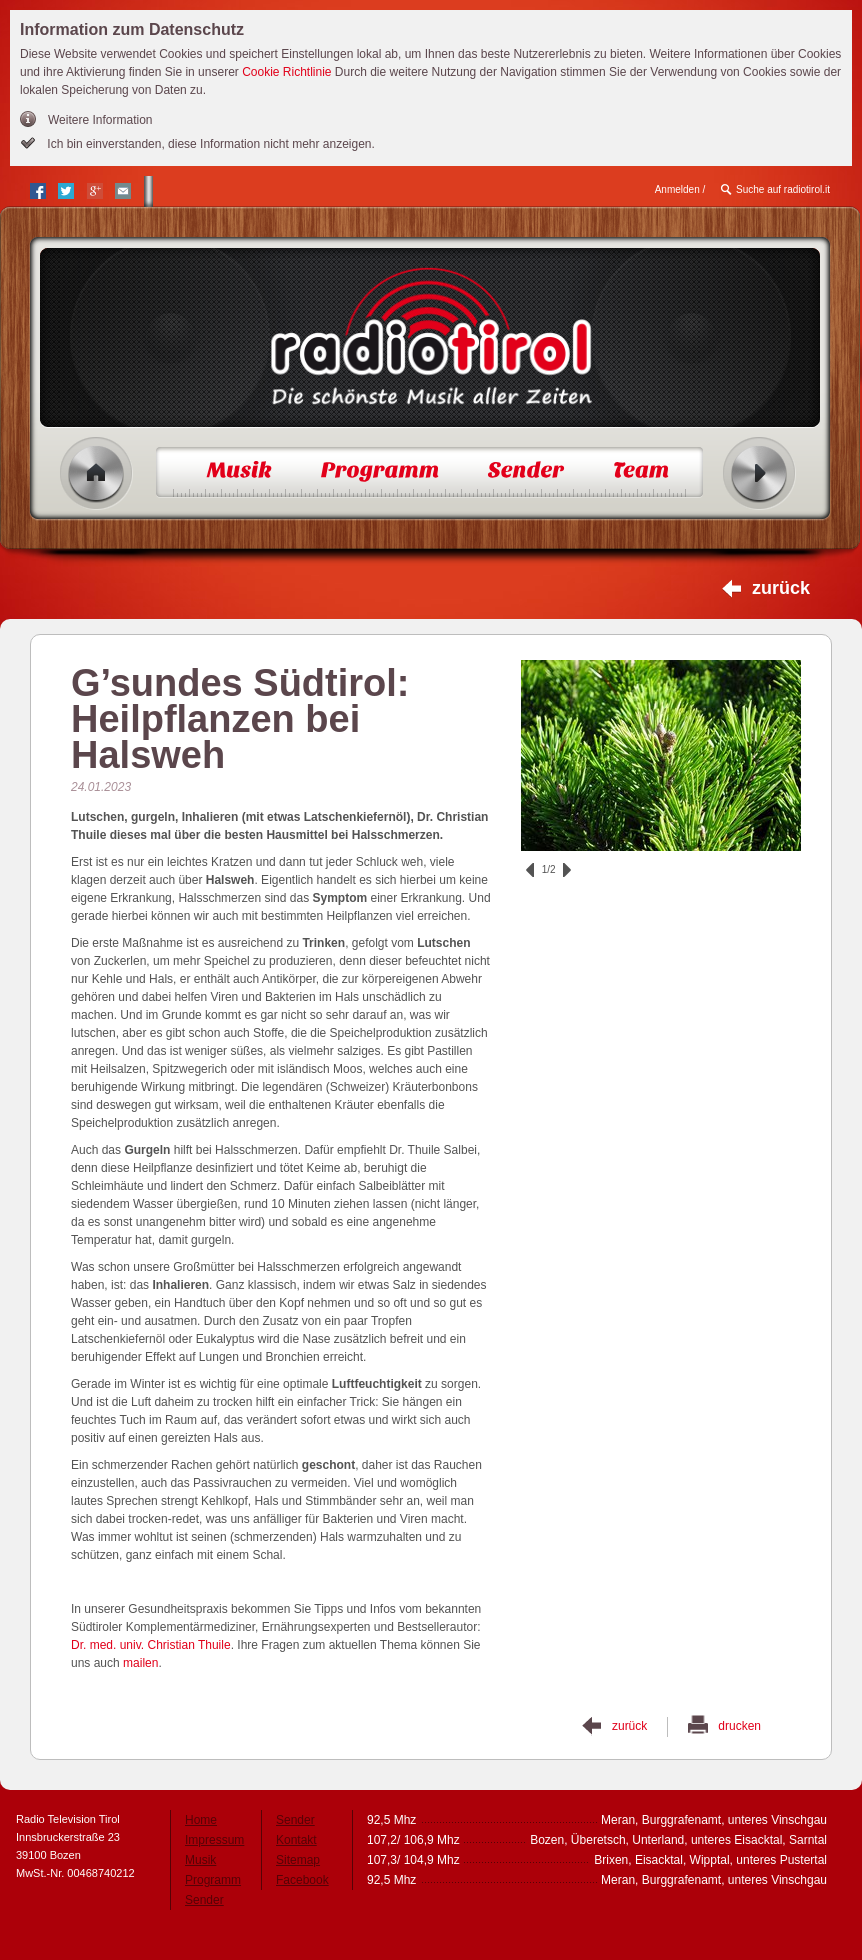 Image resolution: width=862 pixels, height=1960 pixels. I want to click on Weitere Information, so click(100, 120).